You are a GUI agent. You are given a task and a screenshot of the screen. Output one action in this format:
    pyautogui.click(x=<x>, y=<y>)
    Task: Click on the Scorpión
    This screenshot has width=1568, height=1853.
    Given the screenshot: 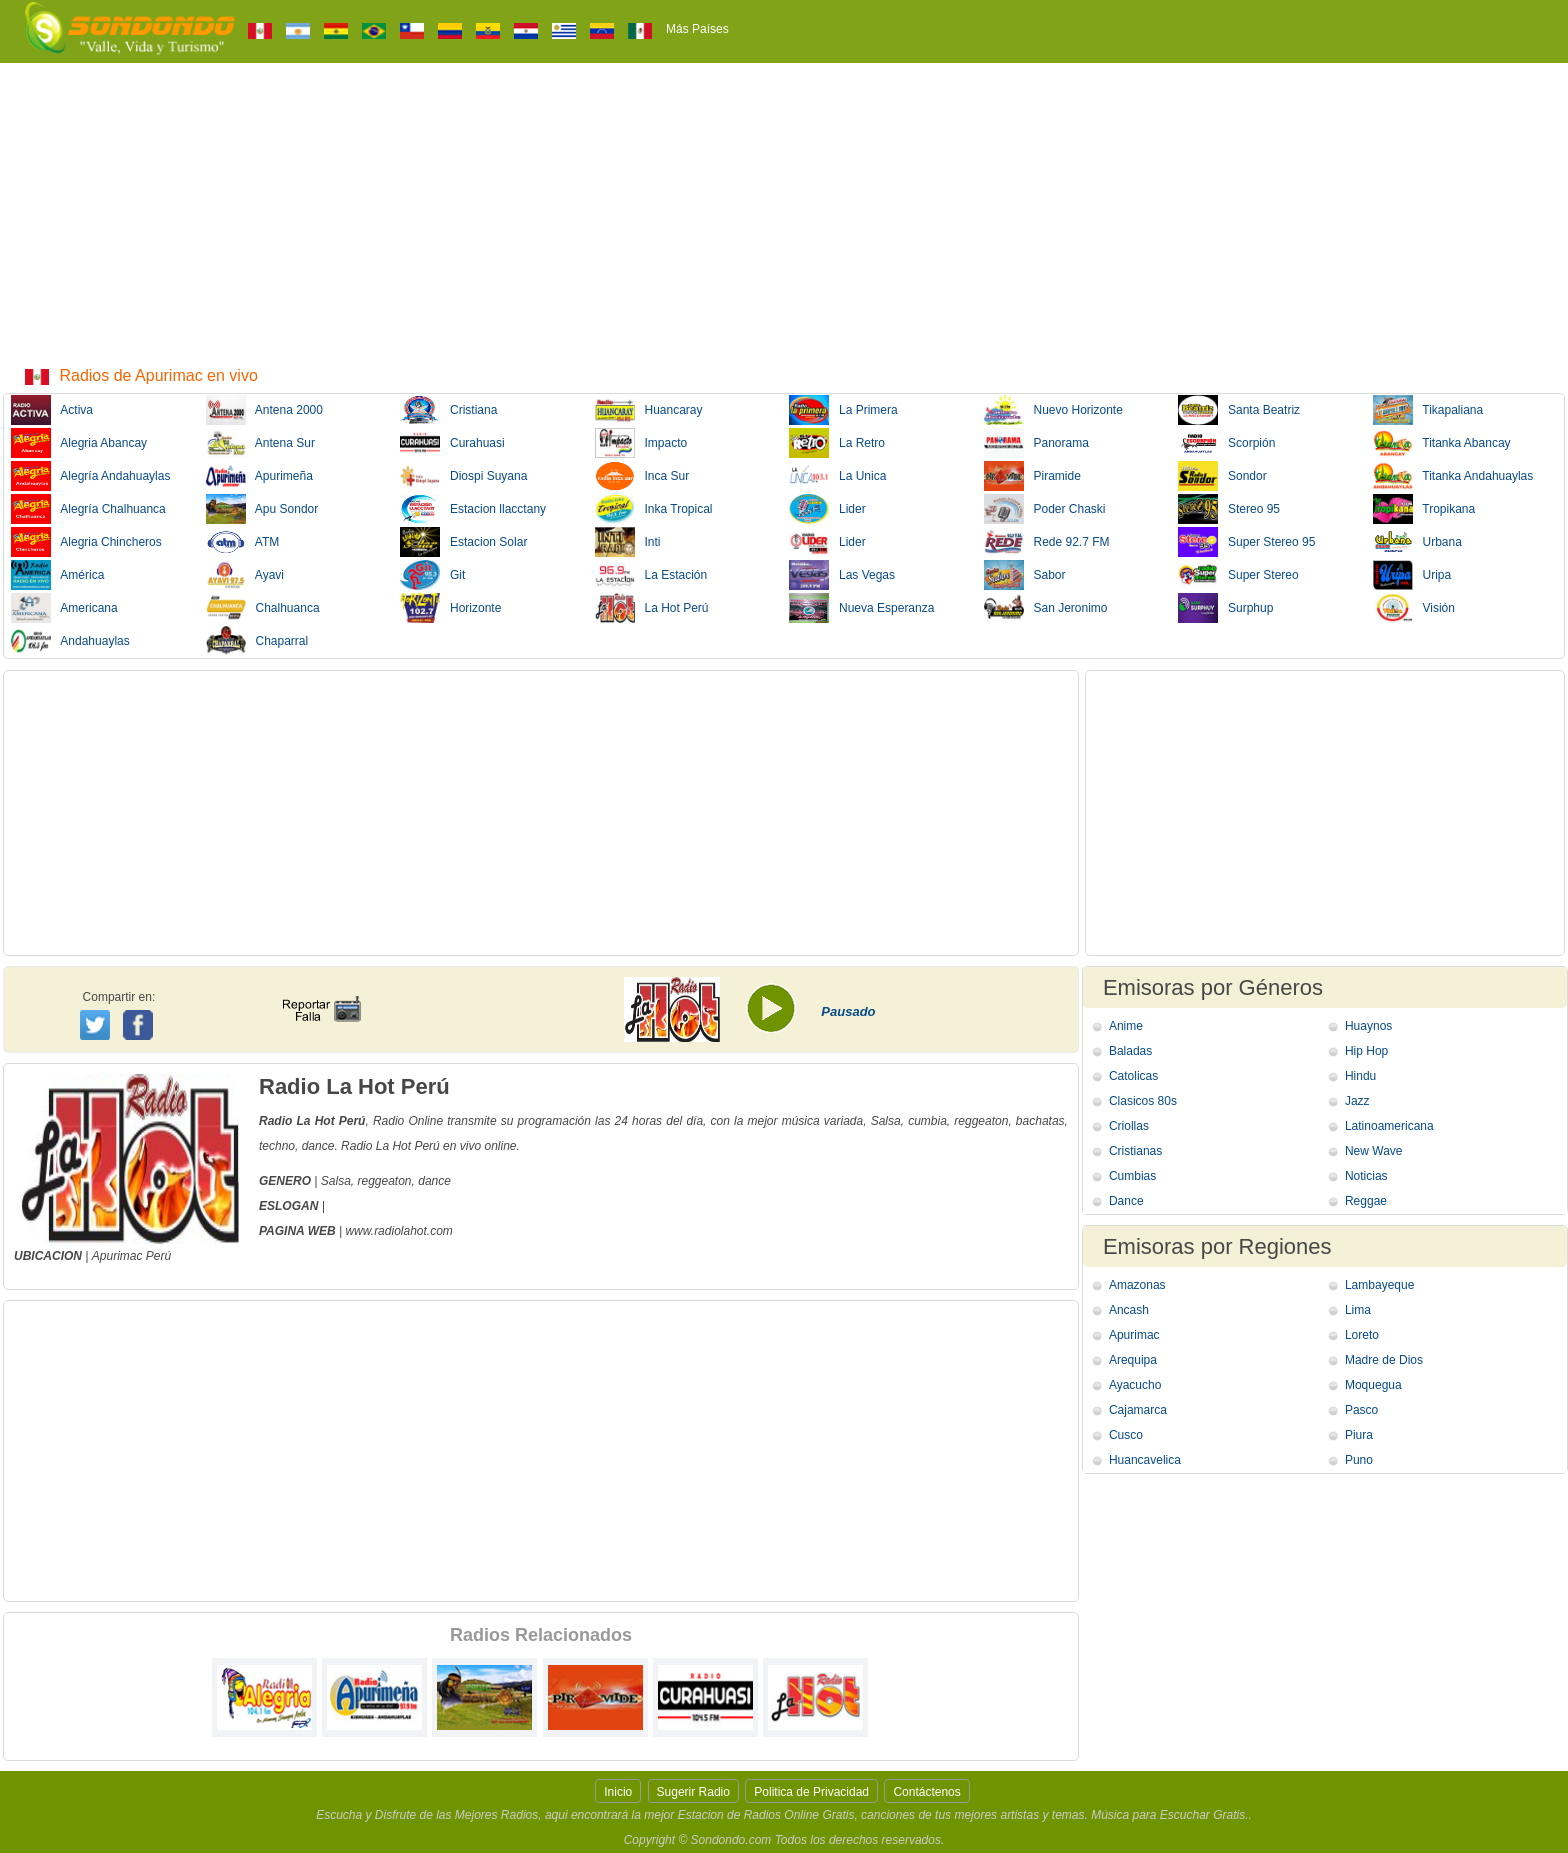 What is the action you would take?
    pyautogui.click(x=1226, y=443)
    